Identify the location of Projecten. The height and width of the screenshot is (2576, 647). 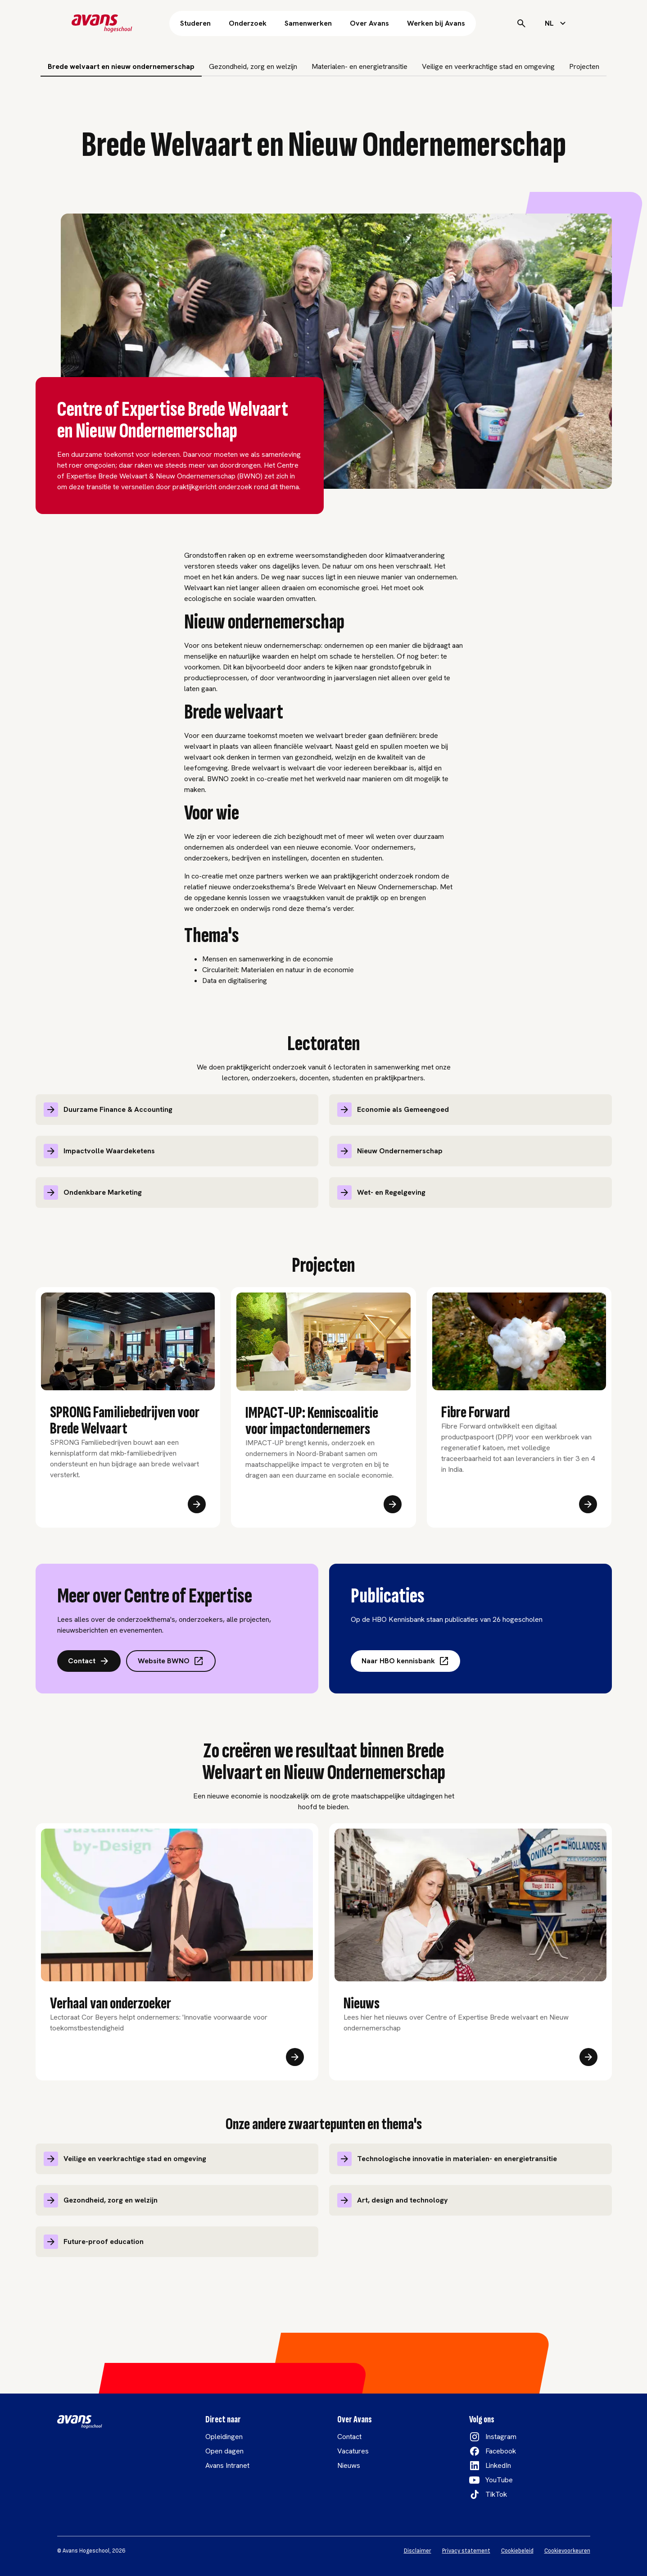
(584, 66).